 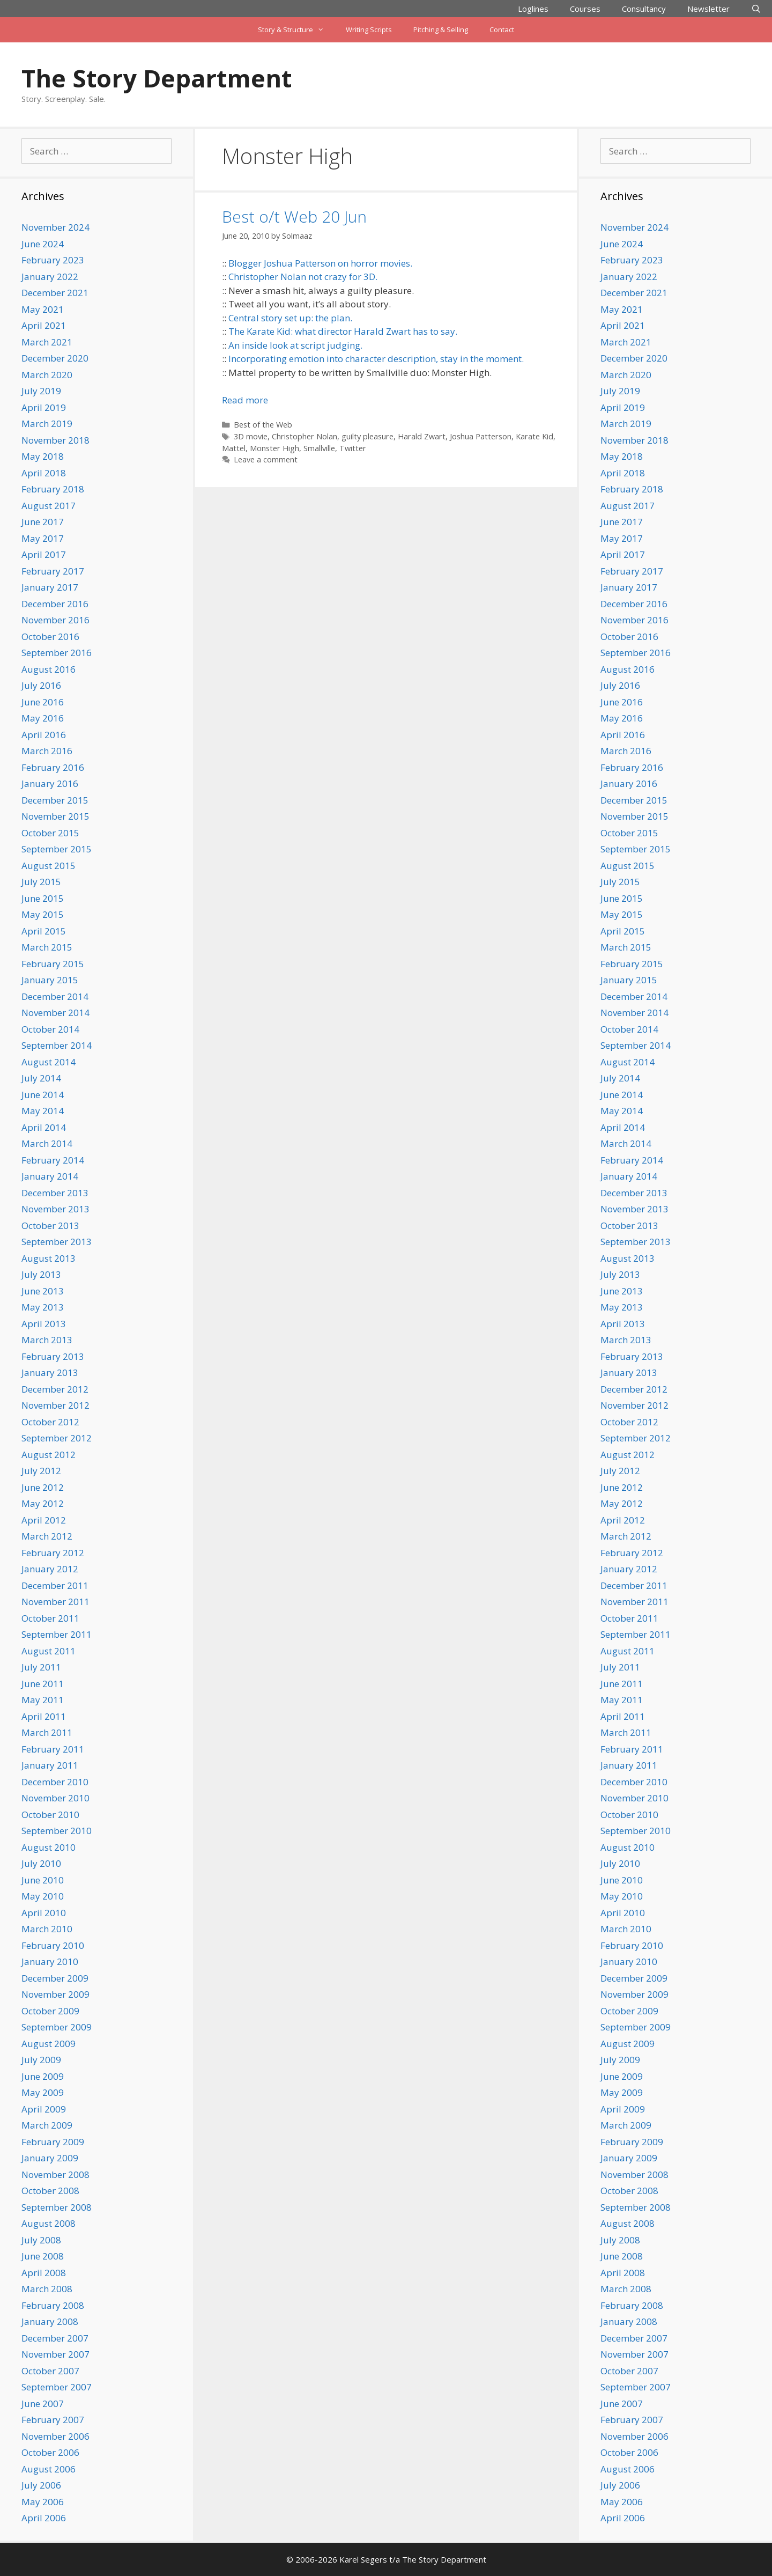 What do you see at coordinates (534, 436) in the screenshot?
I see `Karate Kid` at bounding box center [534, 436].